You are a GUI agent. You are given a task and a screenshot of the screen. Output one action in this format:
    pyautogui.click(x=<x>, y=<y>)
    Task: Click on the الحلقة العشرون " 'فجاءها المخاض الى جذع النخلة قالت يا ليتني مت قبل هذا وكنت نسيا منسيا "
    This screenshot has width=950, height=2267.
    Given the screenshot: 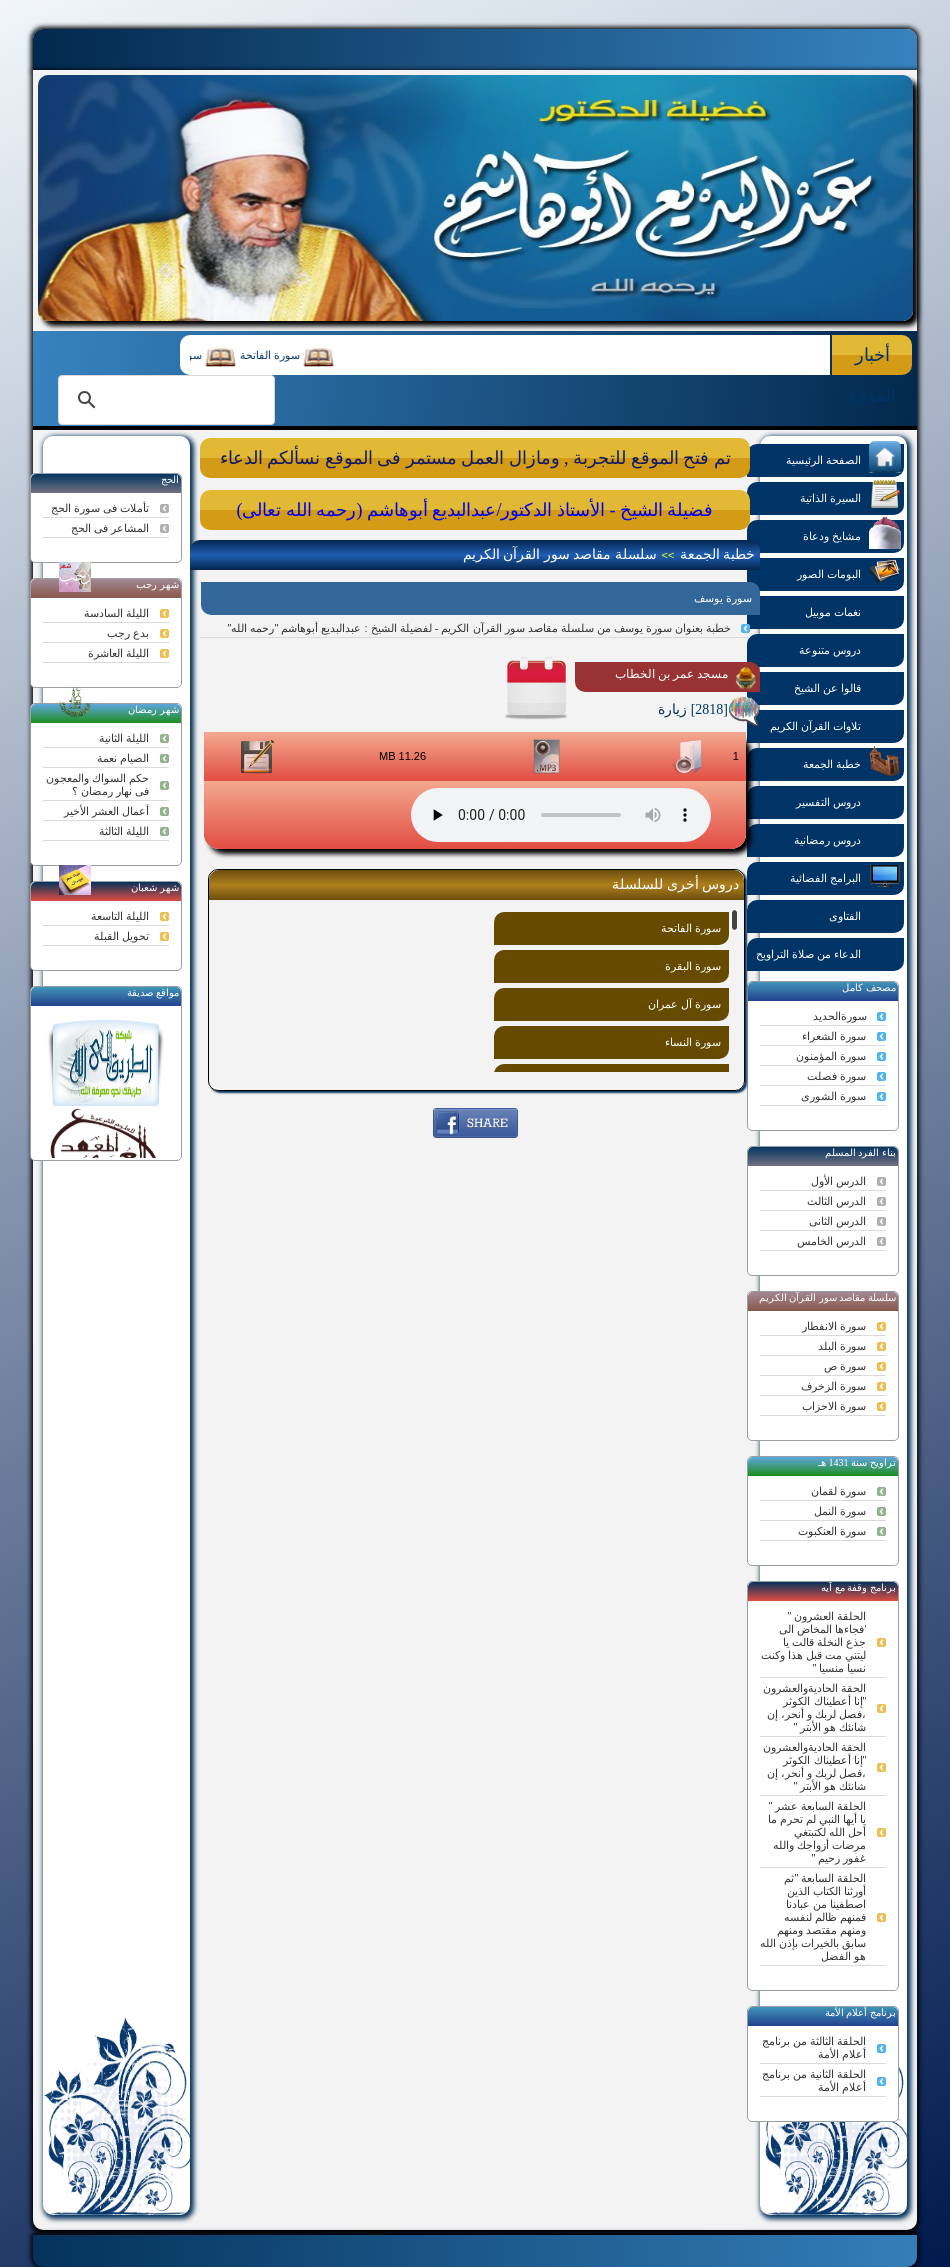 What is the action you would take?
    pyautogui.click(x=813, y=1642)
    